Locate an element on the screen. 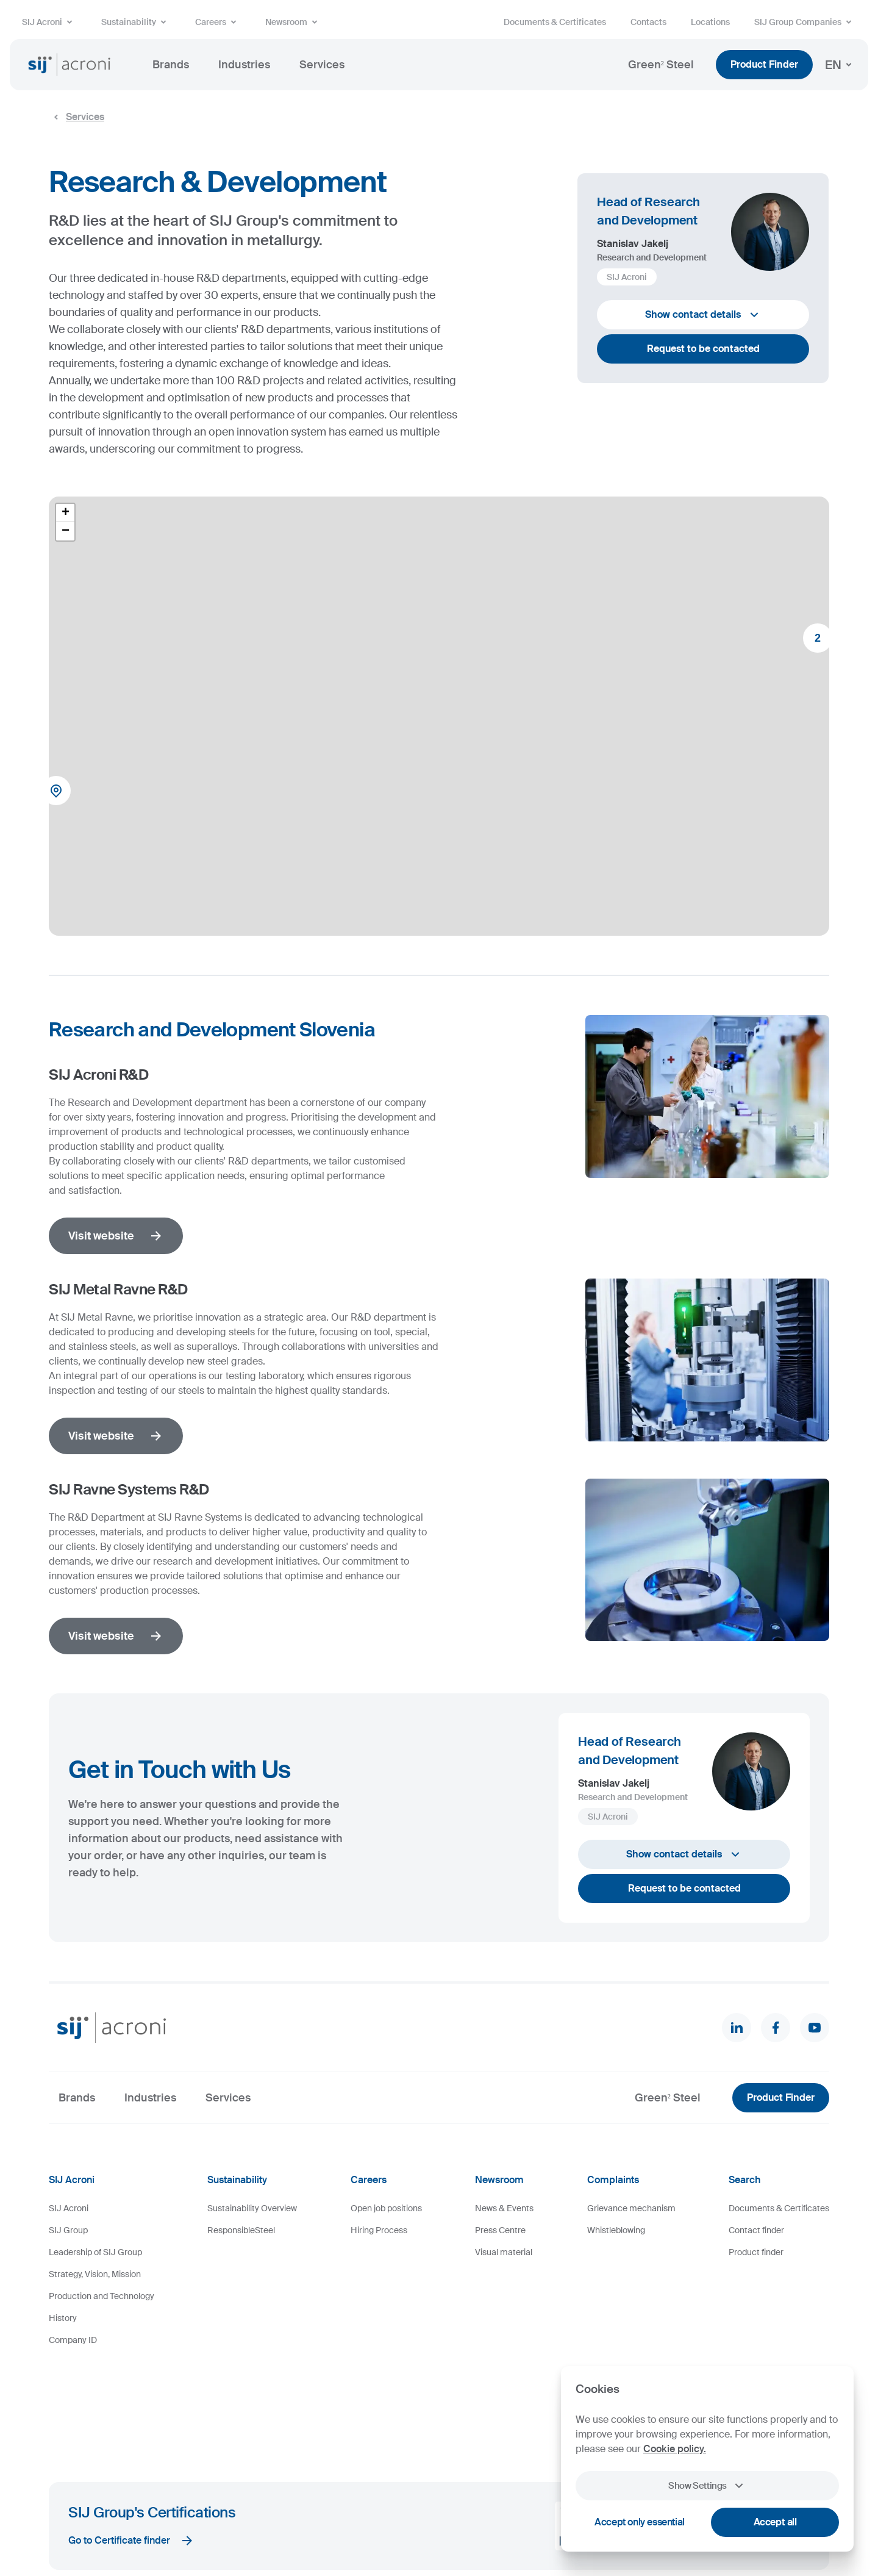  Open job positions is located at coordinates (386, 2208).